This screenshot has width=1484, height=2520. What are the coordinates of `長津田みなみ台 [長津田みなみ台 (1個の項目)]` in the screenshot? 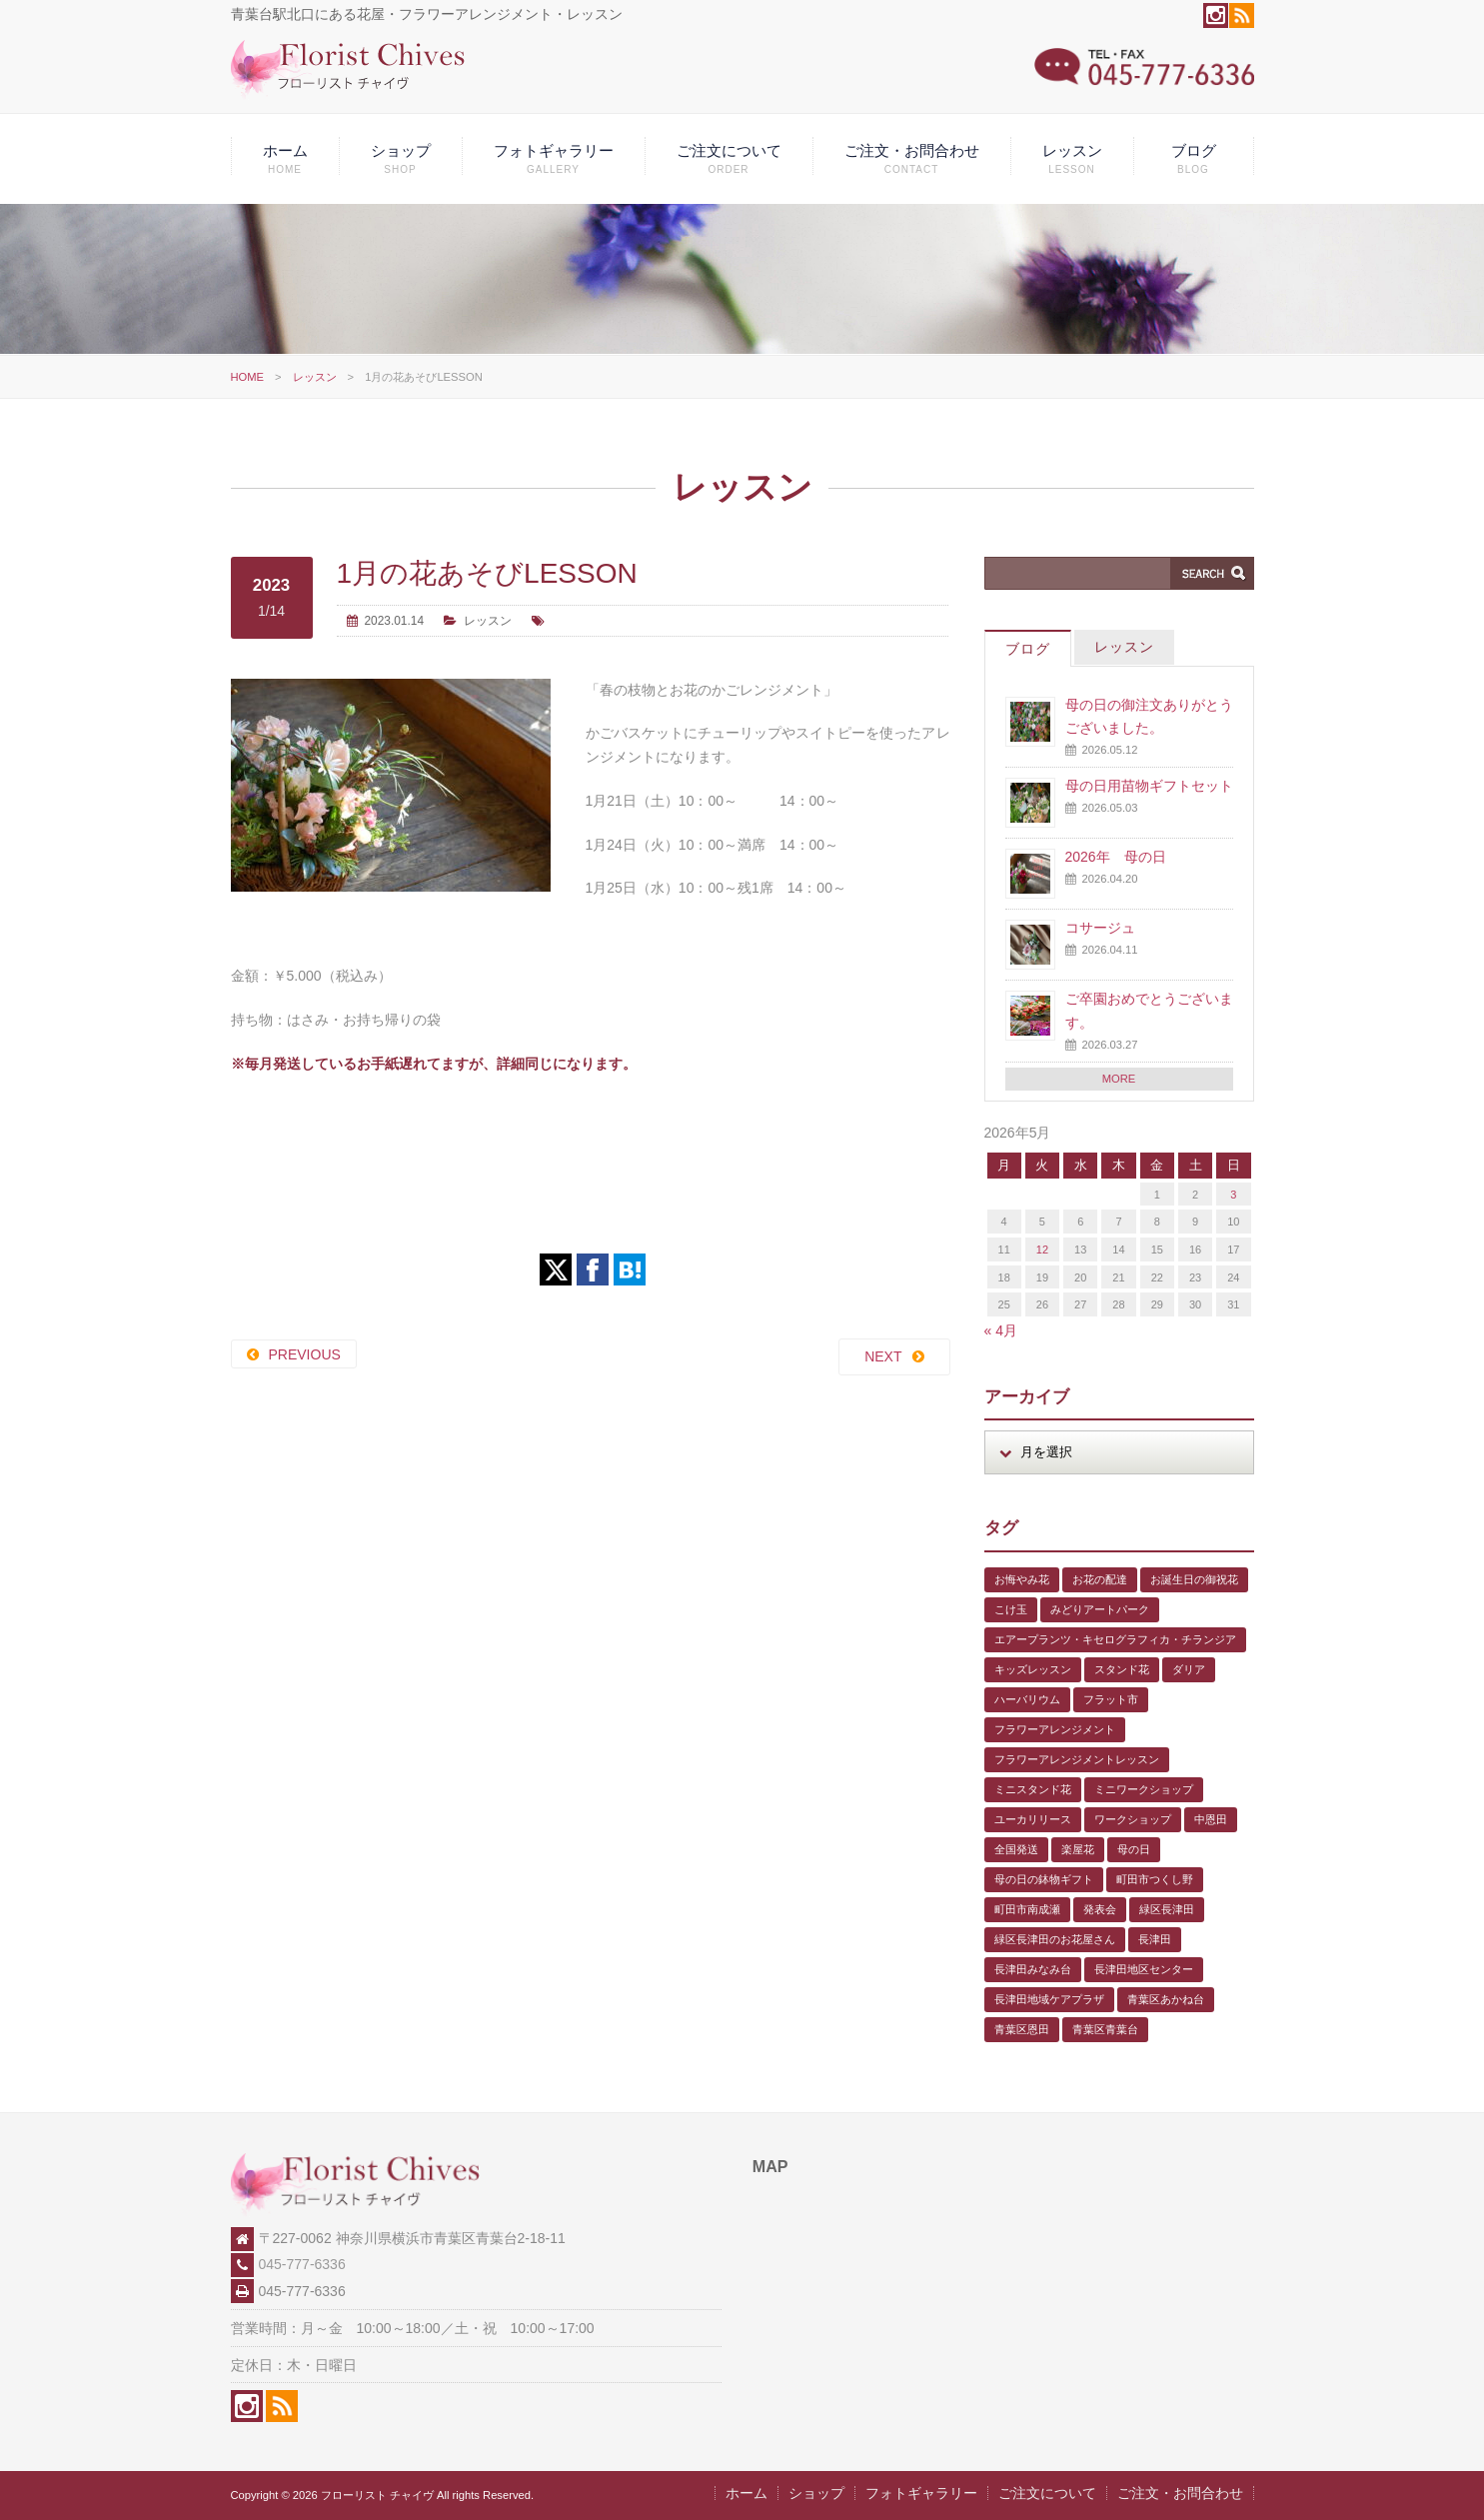 It's located at (1032, 1969).